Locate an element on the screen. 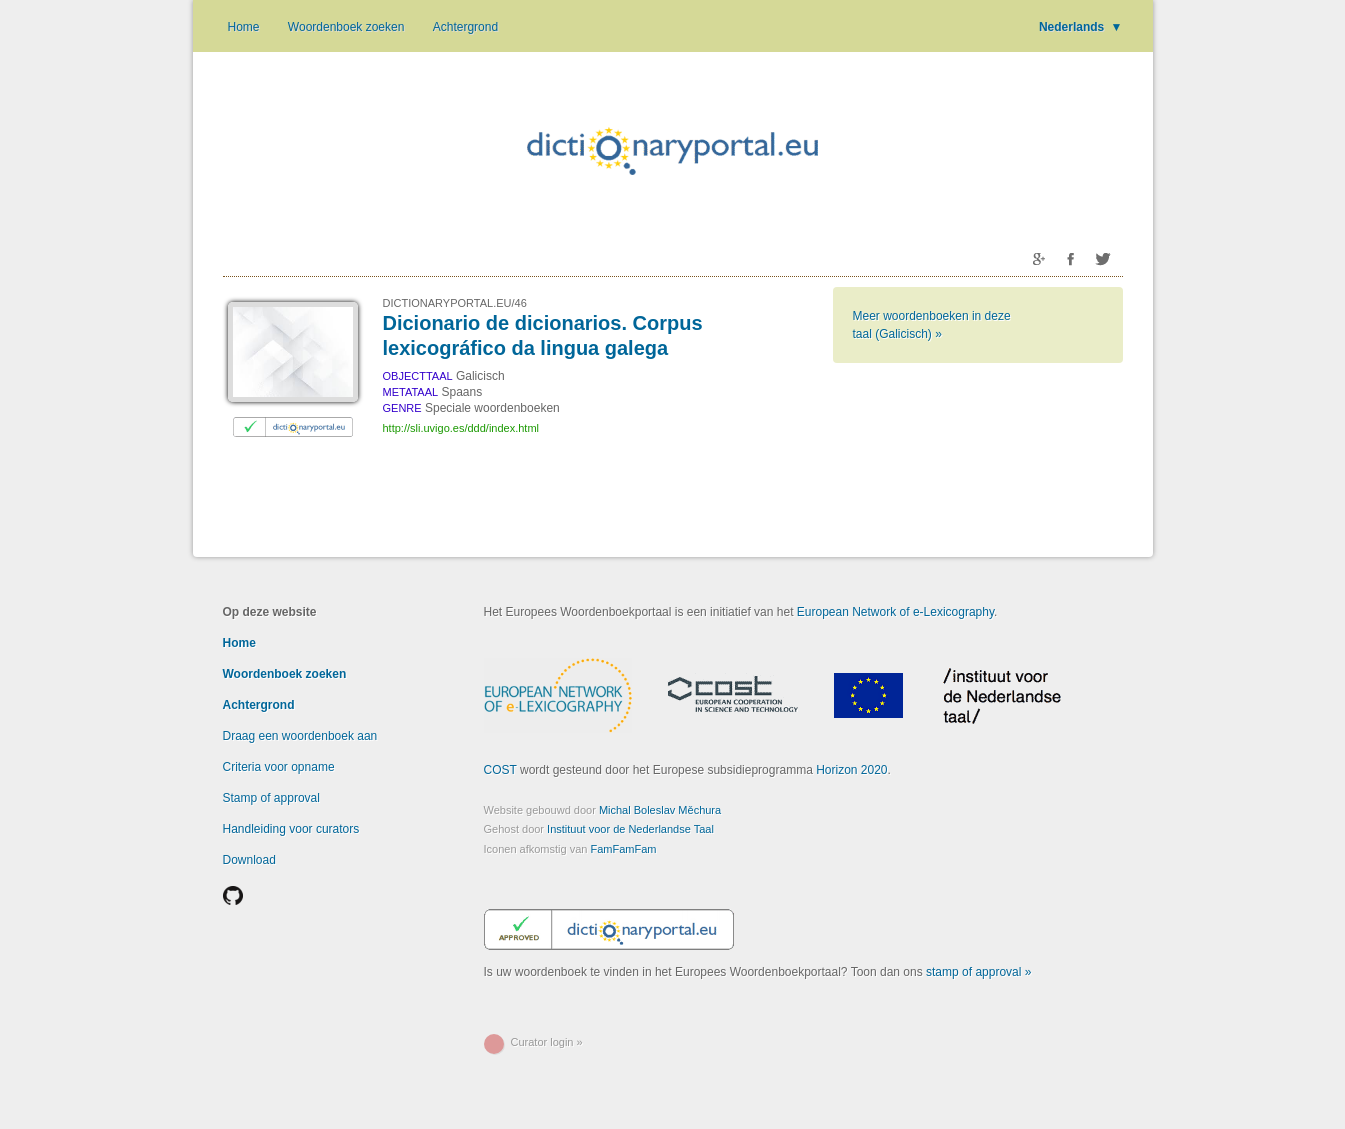 The width and height of the screenshot is (1345, 1129). Achtergrond is located at coordinates (465, 27).